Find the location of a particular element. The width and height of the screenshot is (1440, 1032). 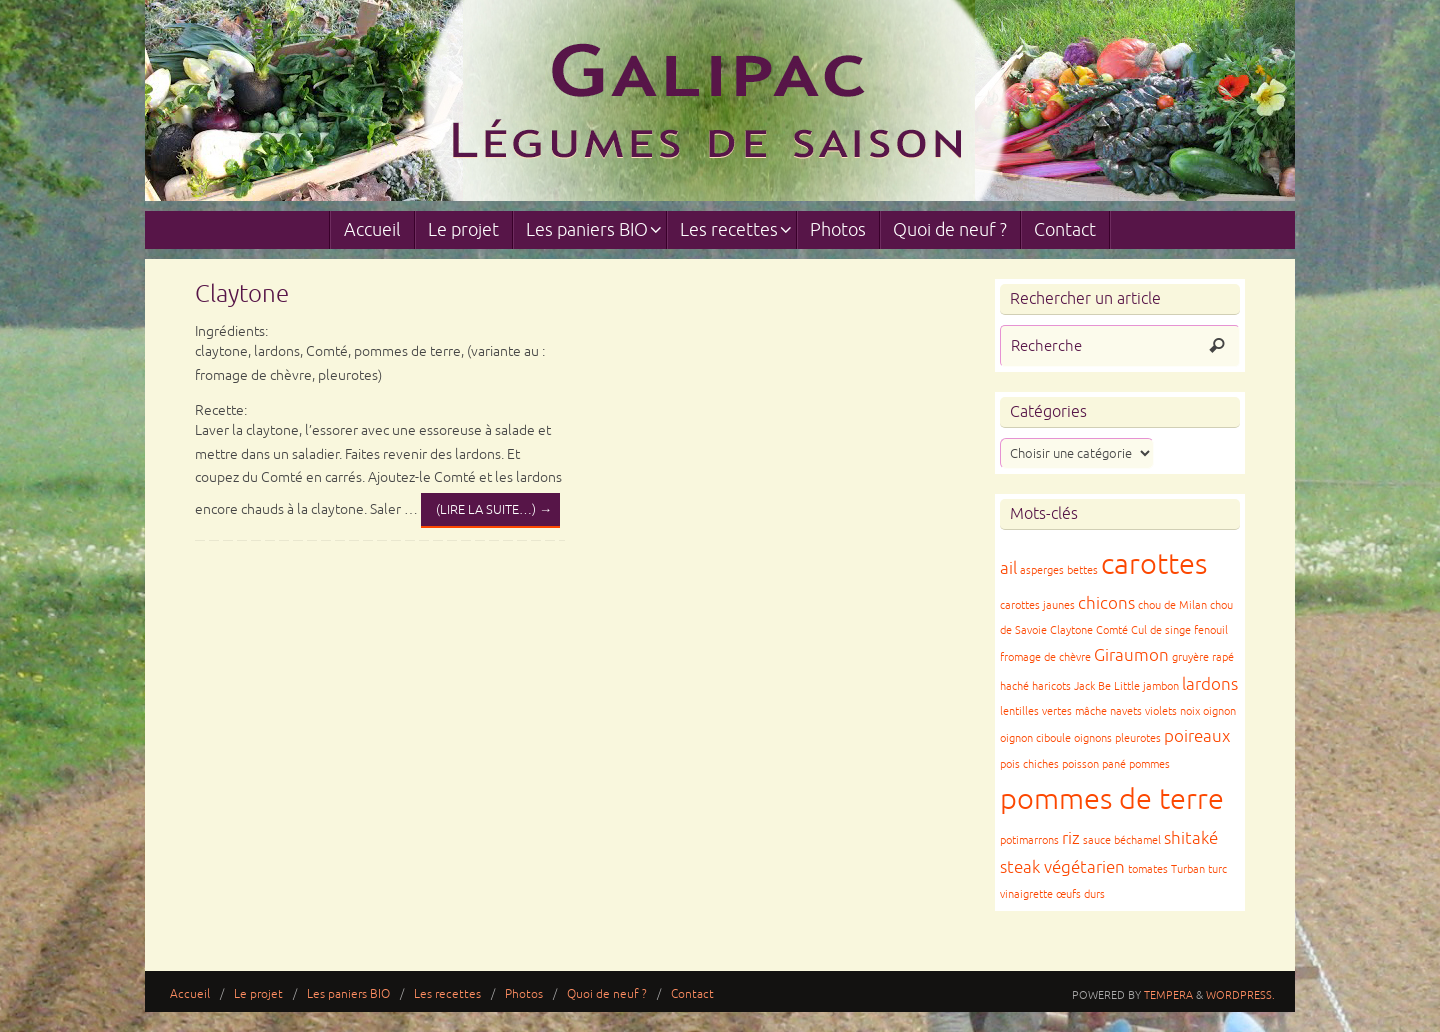

chicons is located at coordinates (1106, 603).